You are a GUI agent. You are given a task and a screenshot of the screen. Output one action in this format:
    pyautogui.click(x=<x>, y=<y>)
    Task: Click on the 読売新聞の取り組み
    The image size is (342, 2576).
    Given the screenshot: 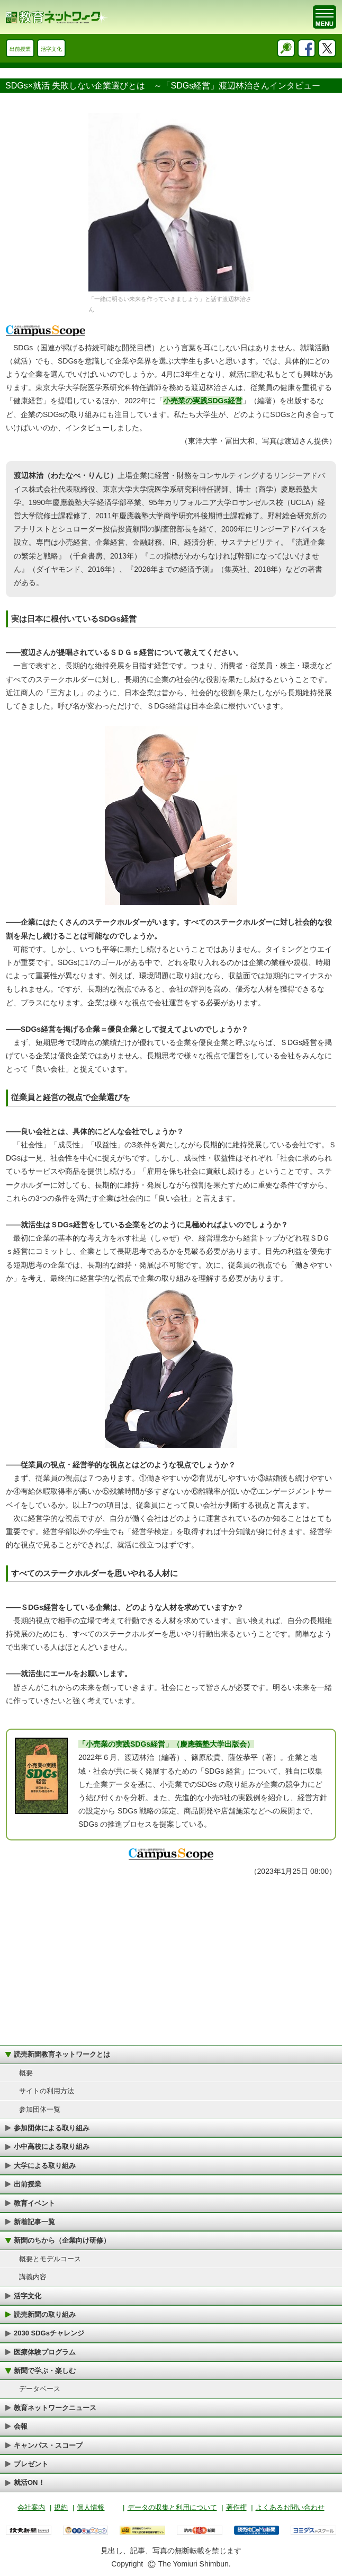 What is the action you would take?
    pyautogui.click(x=45, y=2314)
    